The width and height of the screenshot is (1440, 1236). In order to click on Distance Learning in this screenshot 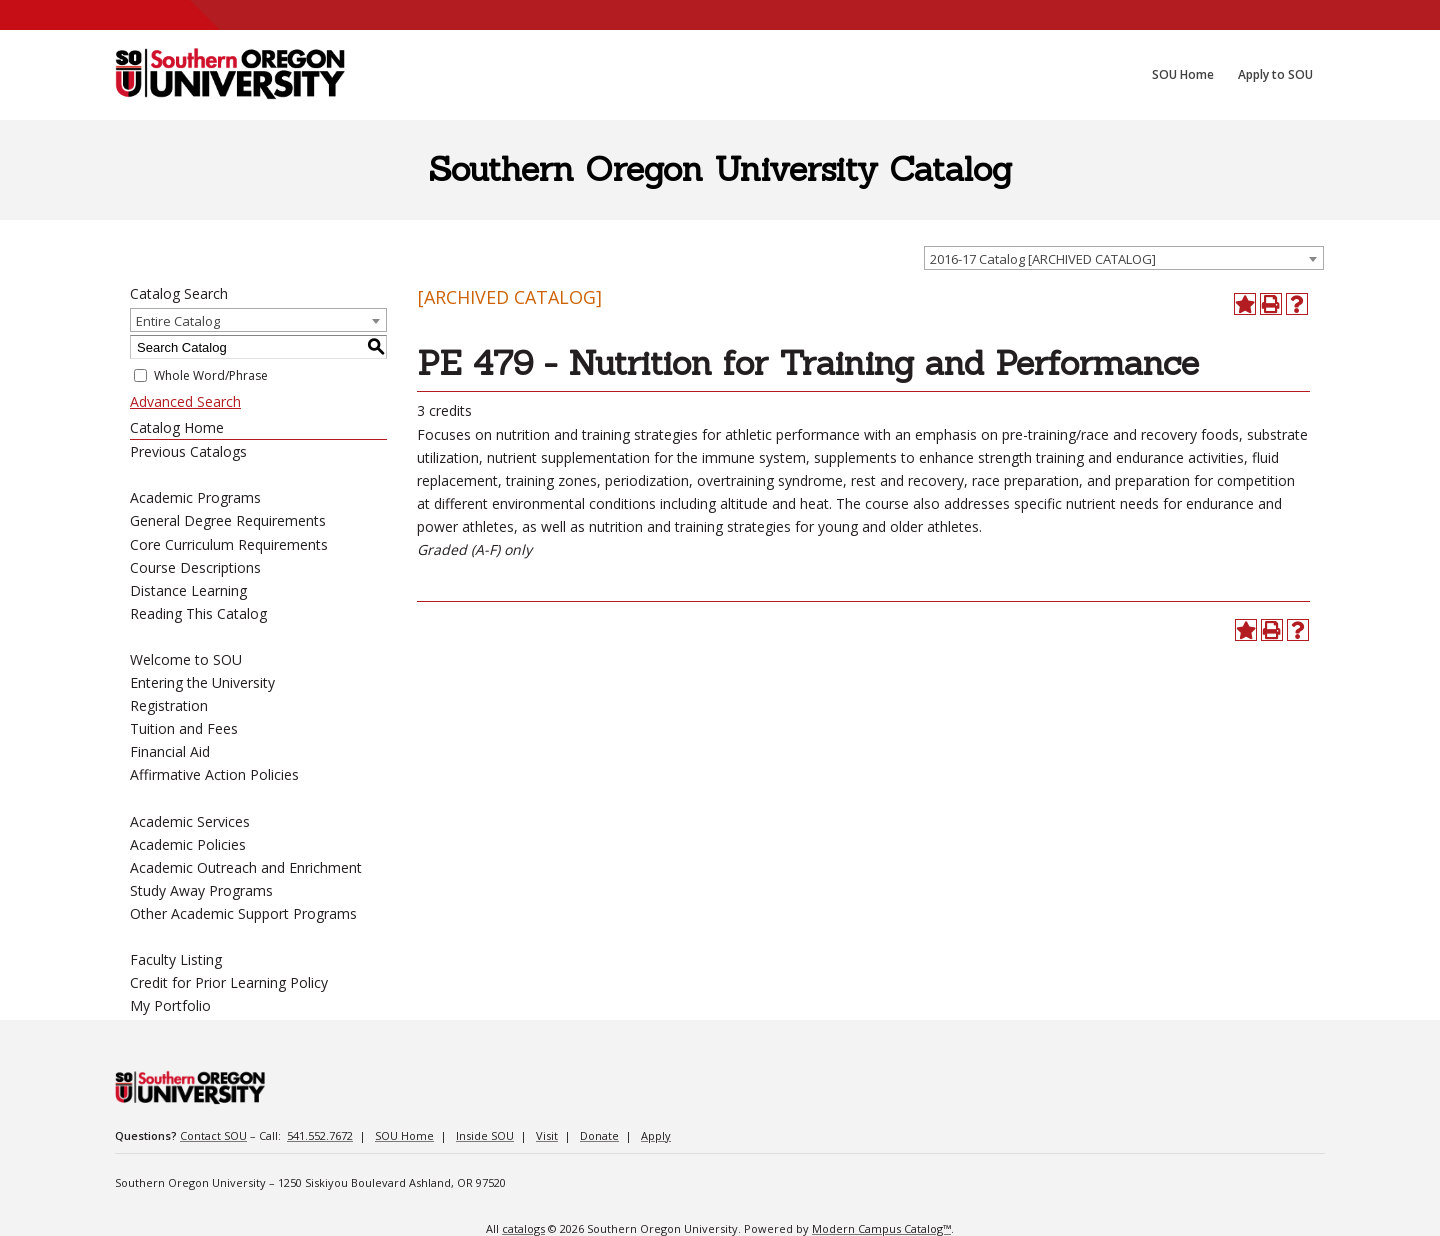, I will do `click(188, 590)`.